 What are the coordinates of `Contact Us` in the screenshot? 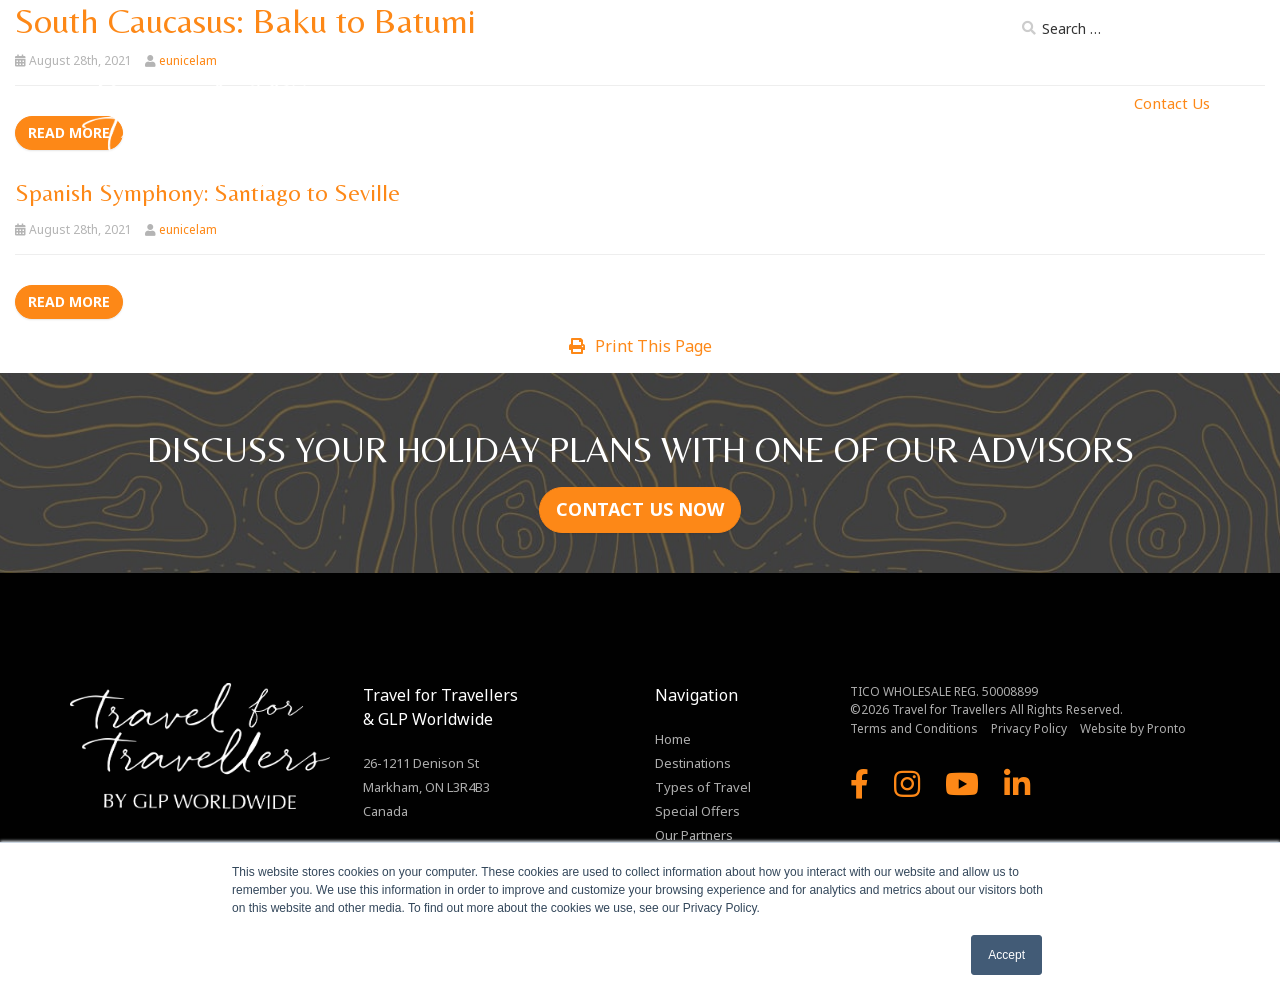 It's located at (1172, 103).